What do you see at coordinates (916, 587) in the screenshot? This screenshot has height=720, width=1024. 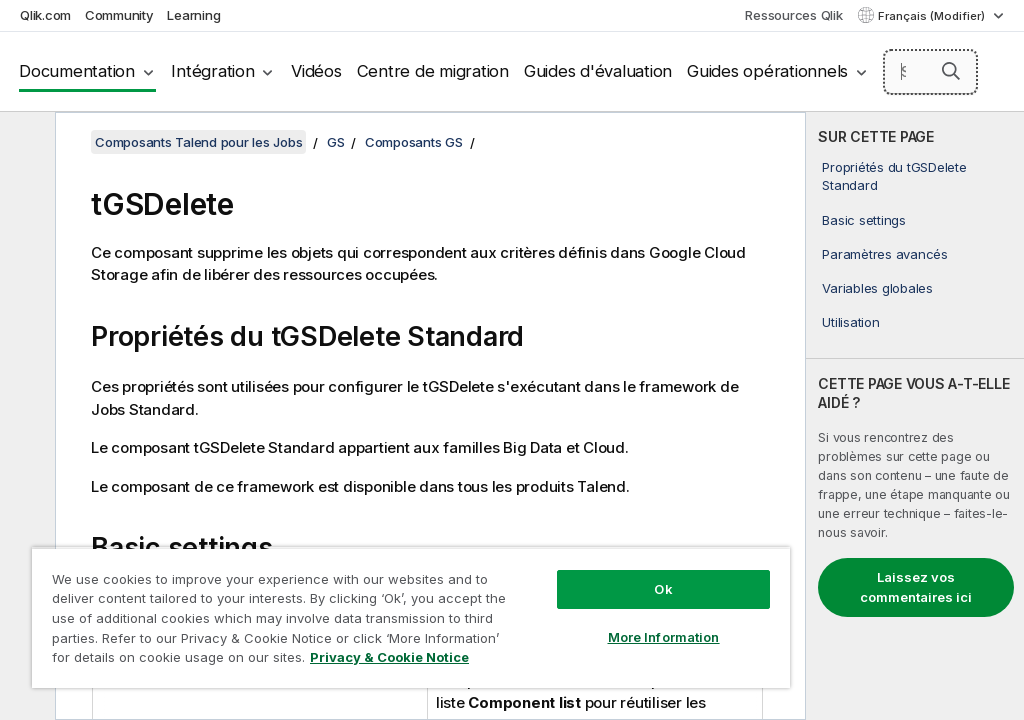 I see `Laissez vos commentaires ici` at bounding box center [916, 587].